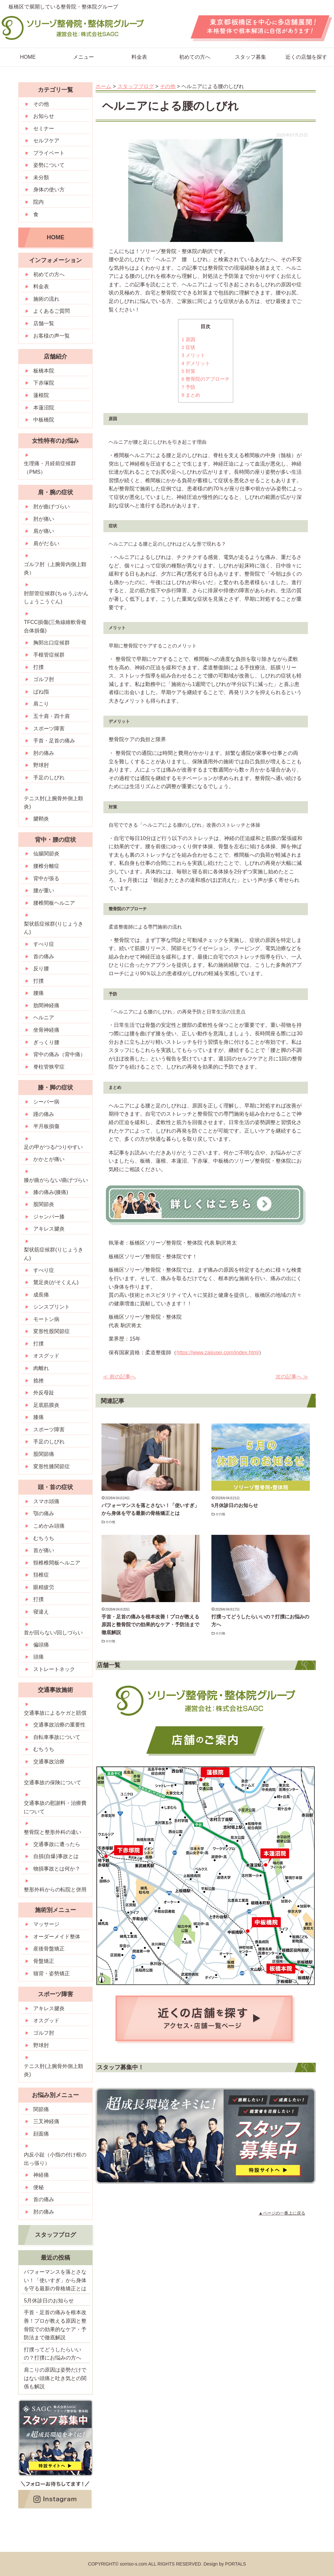 This screenshot has height=2576, width=334. Describe the element at coordinates (150, 1624) in the screenshot. I see `手首・足首の痛みを根本改善！プロが教える原因と整骨院での効果的なケア・予防法まで徹底解説` at that location.